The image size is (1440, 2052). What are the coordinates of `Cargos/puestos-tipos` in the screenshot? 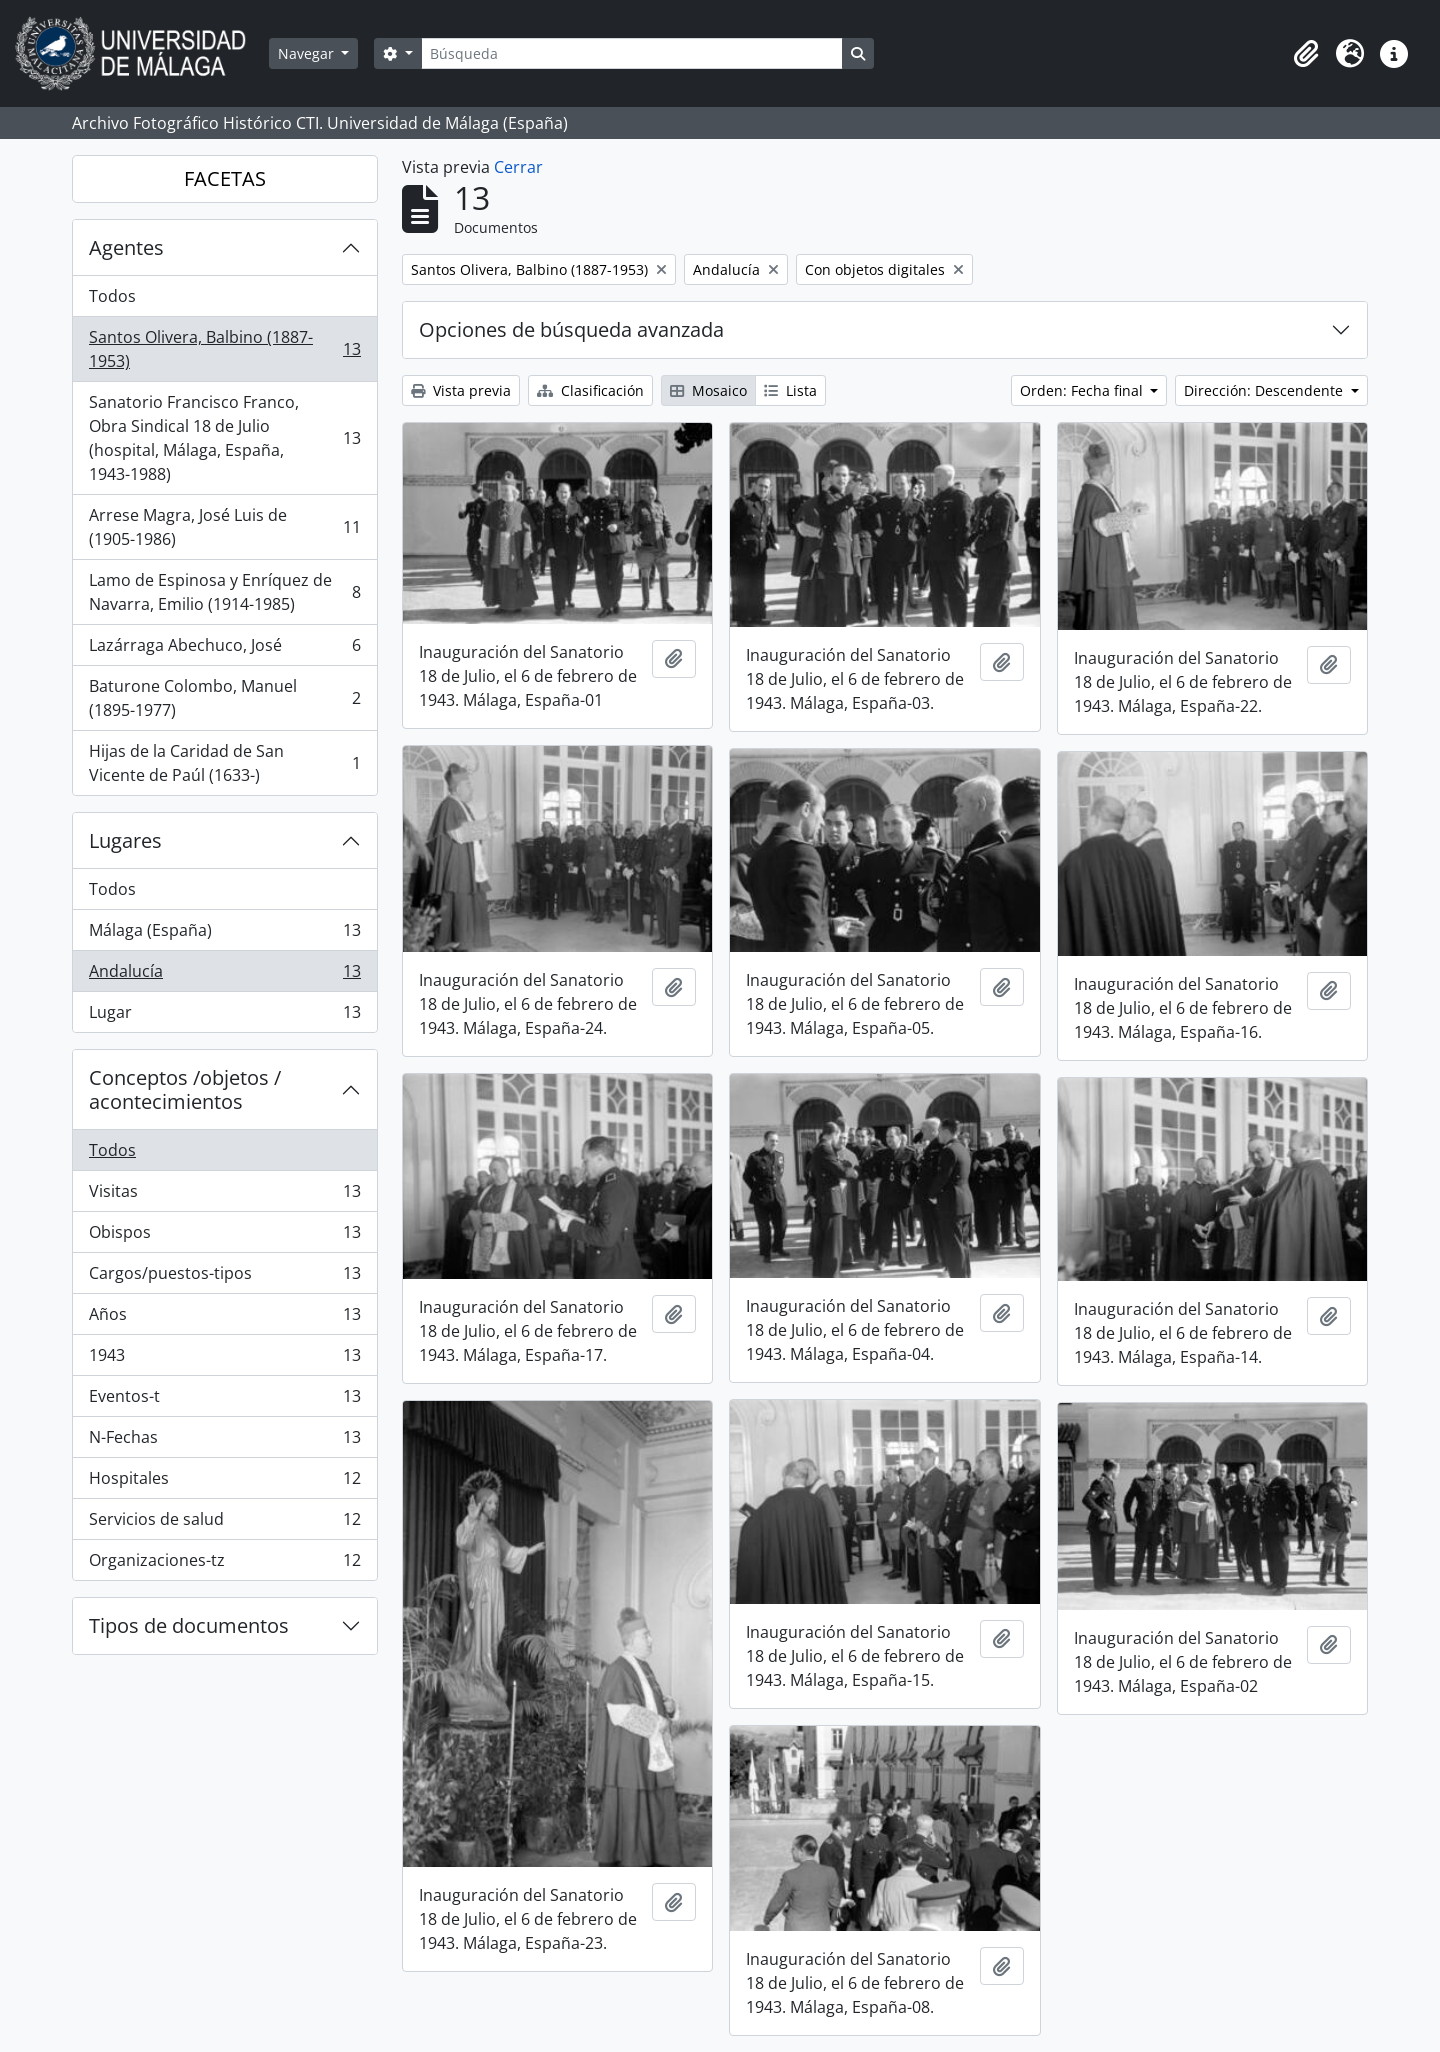 It's located at (224, 1277).